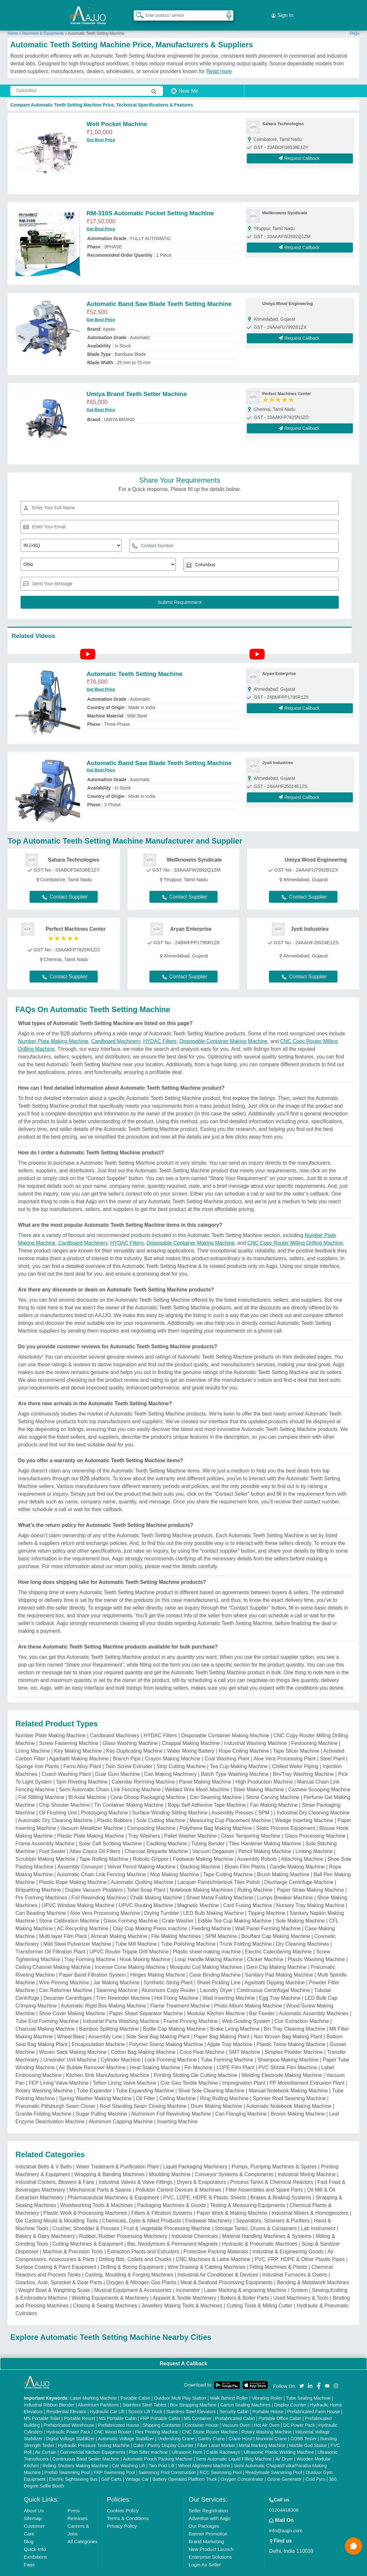 This screenshot has width=367, height=2576. I want to click on Drilling Bits, Collets and Chucks, so click(135, 2248).